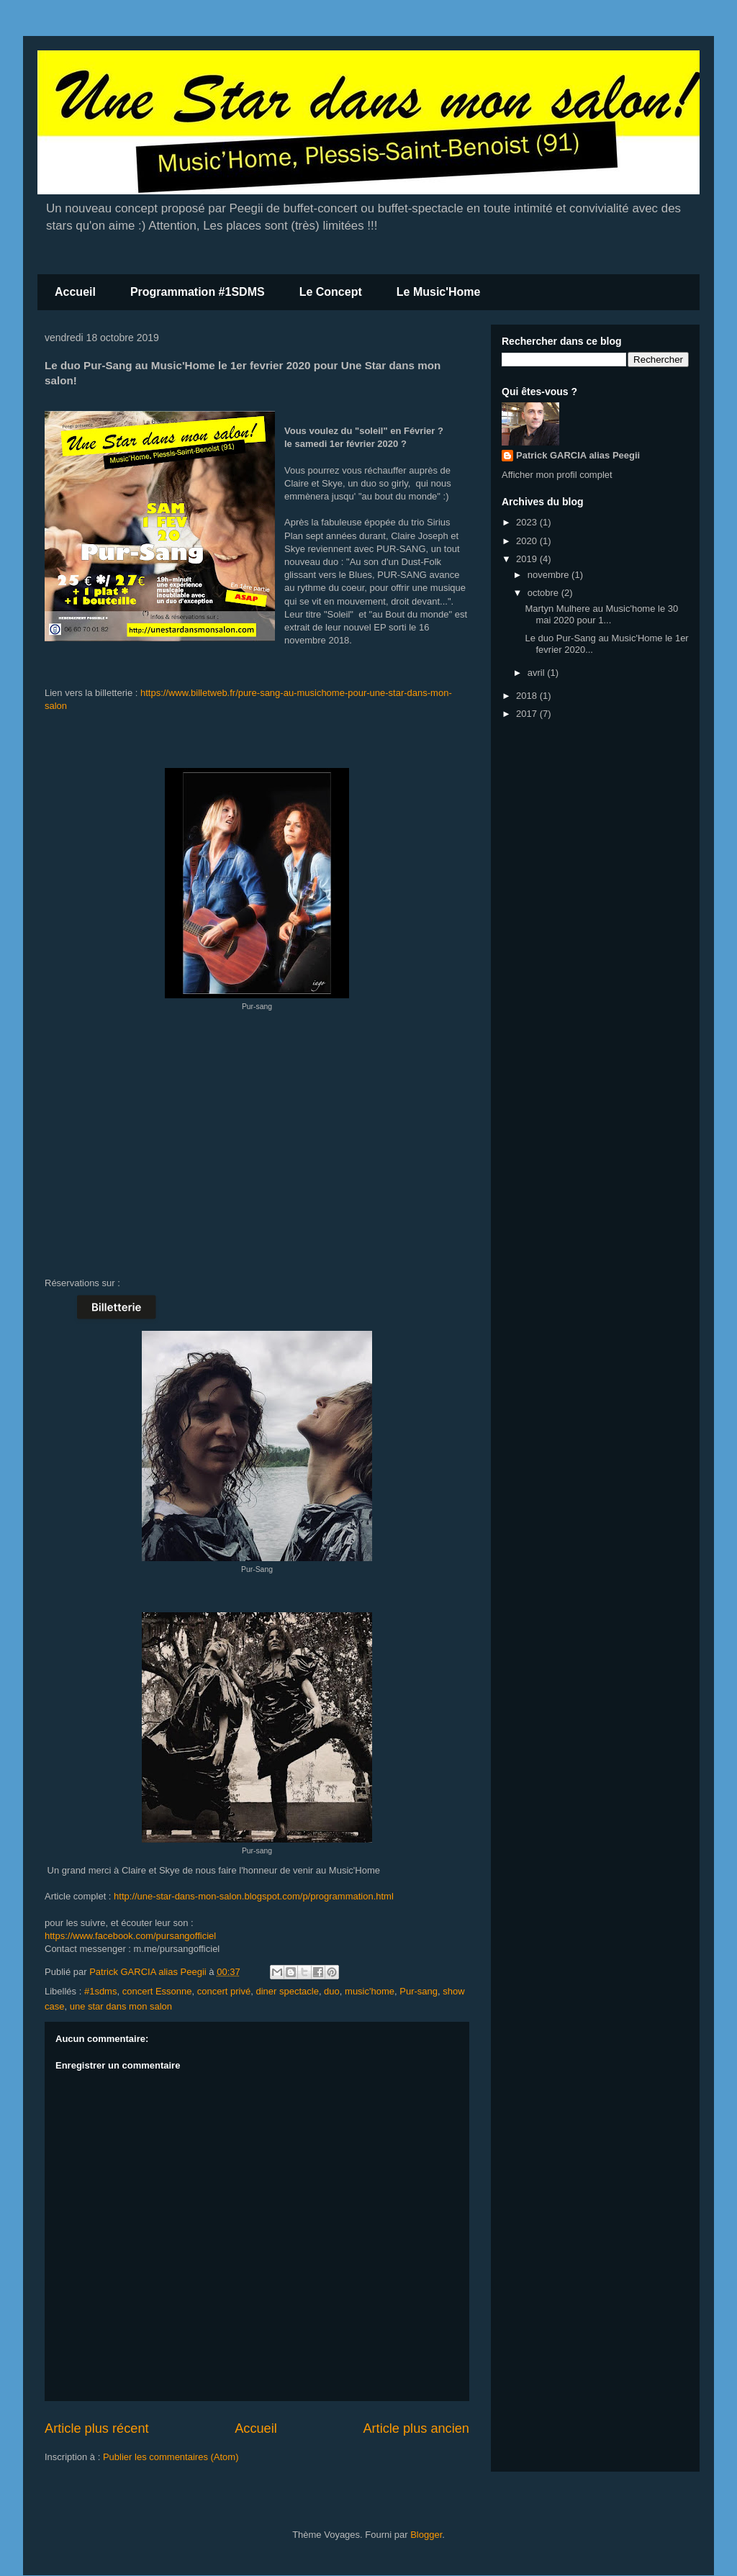  What do you see at coordinates (537, 672) in the screenshot?
I see `avril` at bounding box center [537, 672].